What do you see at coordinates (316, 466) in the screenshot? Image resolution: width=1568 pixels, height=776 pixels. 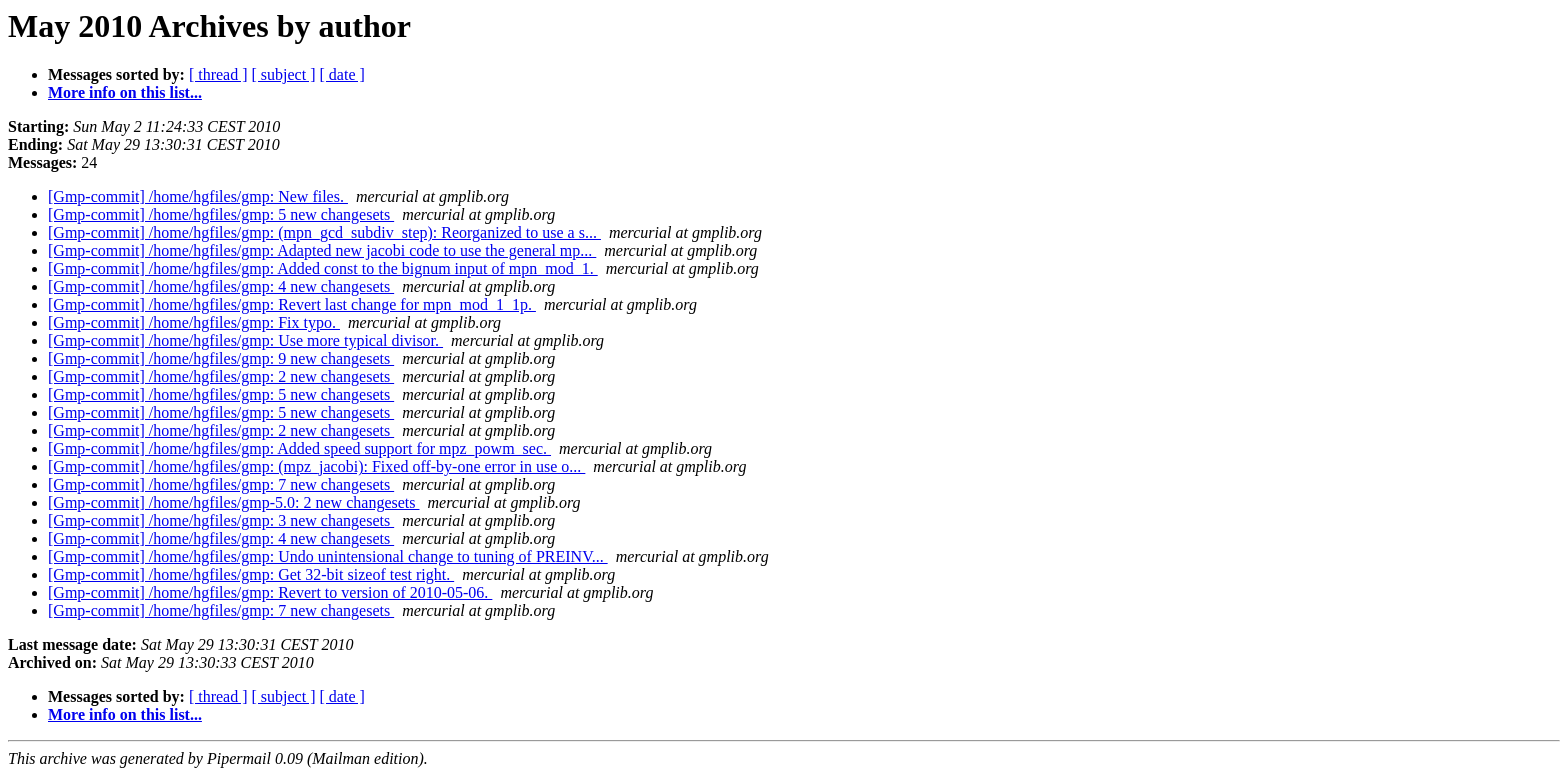 I see `[Gmp-commit] /home/hgfiles/gmp: (mpz_jacobi): Fixed off-by-one error in use o...` at bounding box center [316, 466].